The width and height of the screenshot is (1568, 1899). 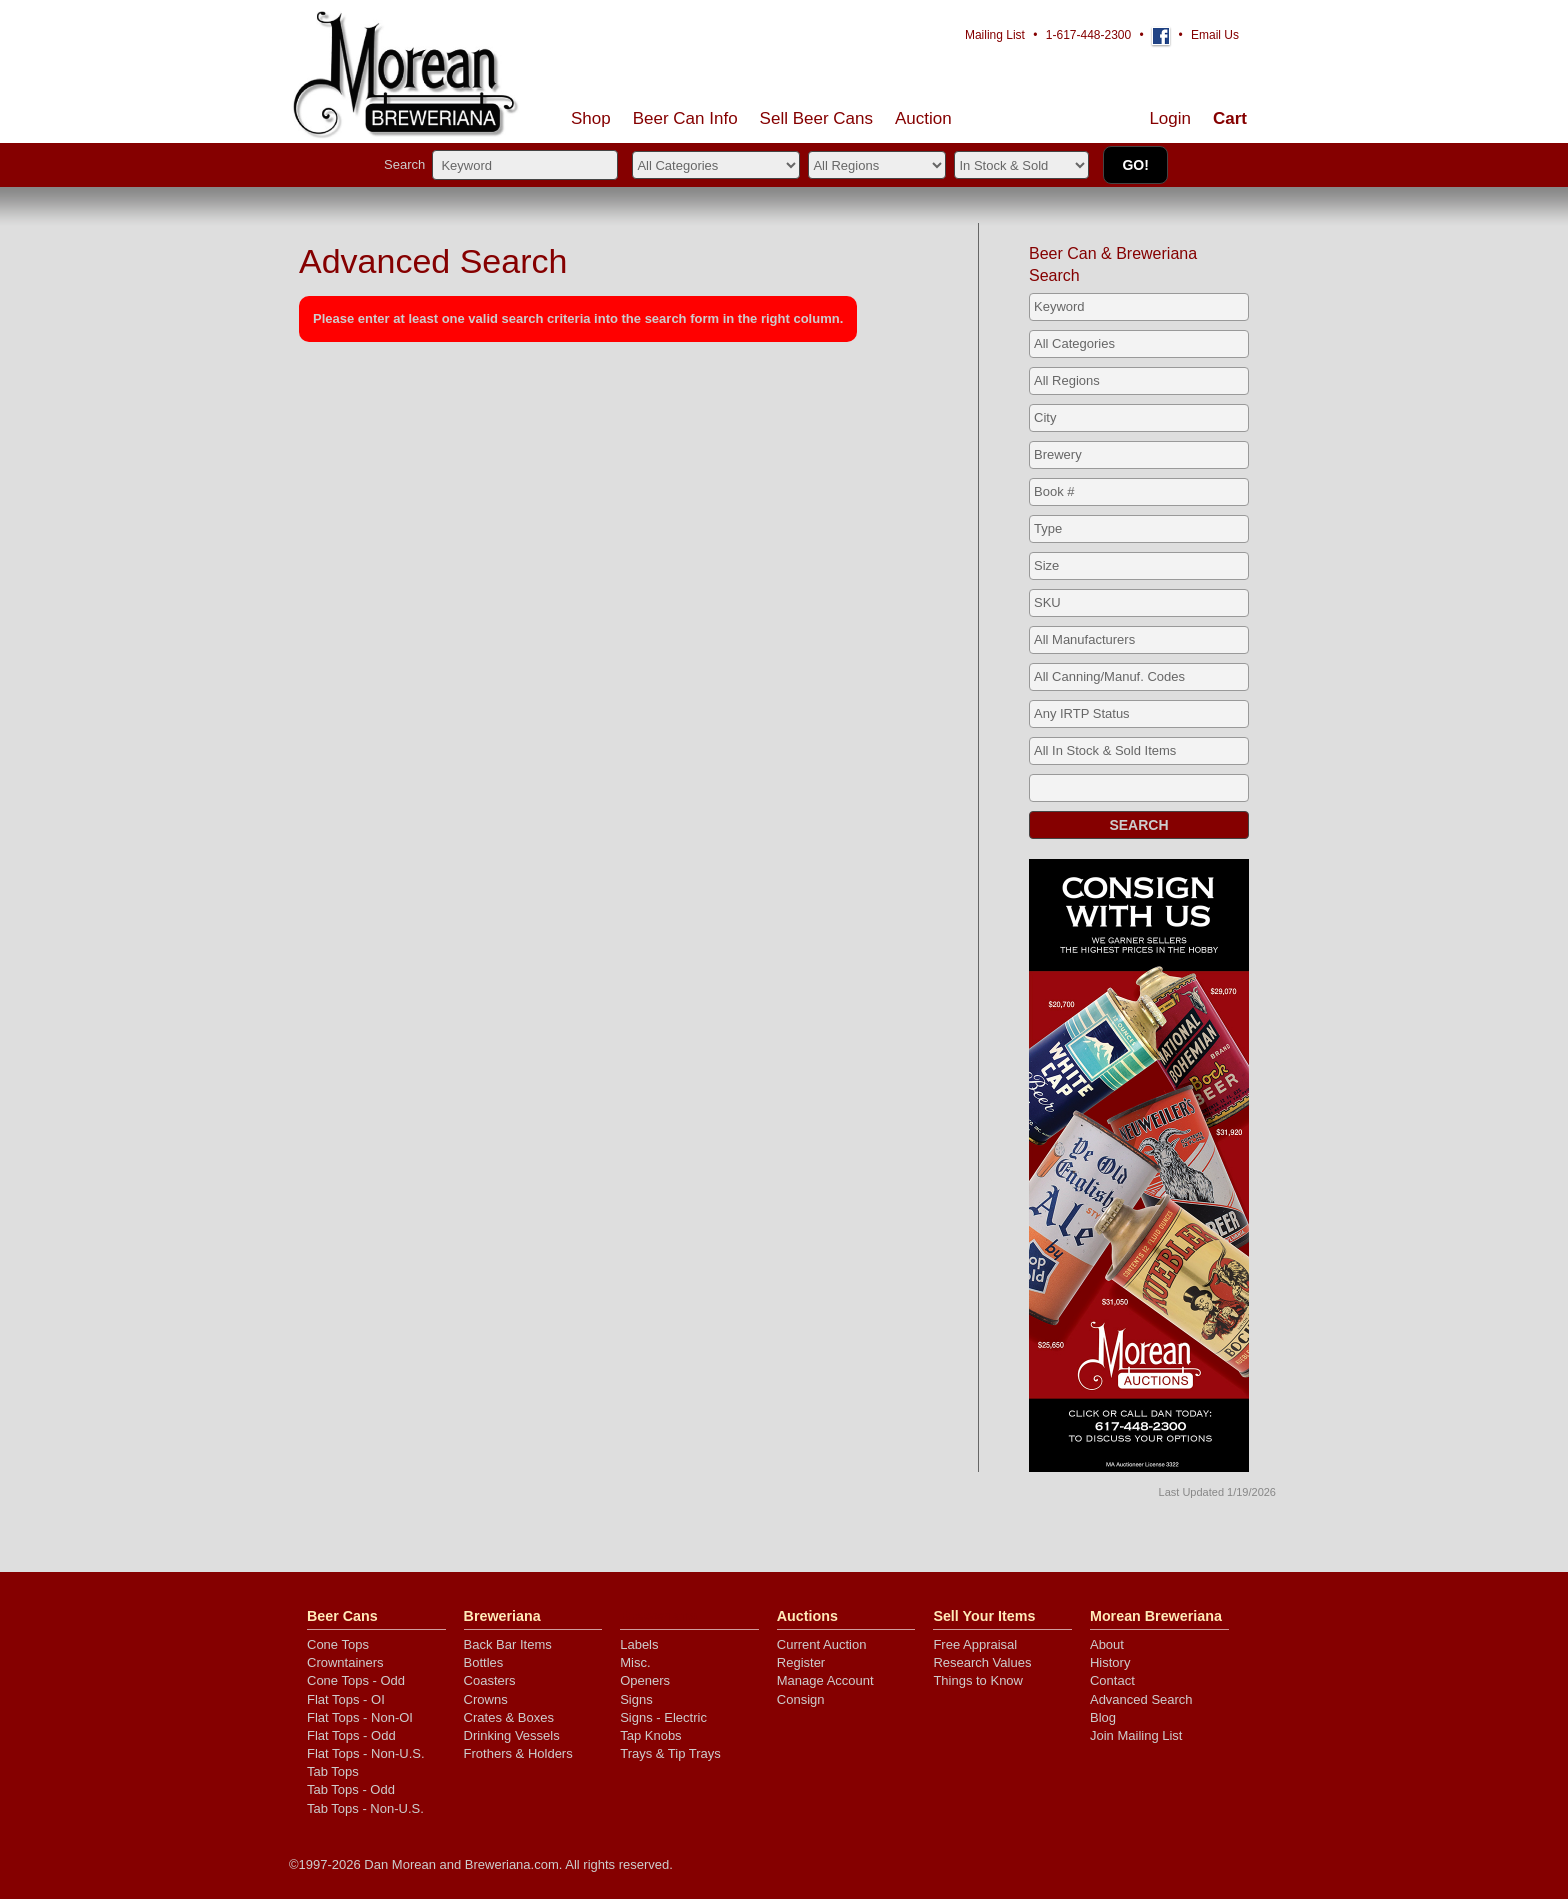 I want to click on Consign, so click(x=801, y=1699).